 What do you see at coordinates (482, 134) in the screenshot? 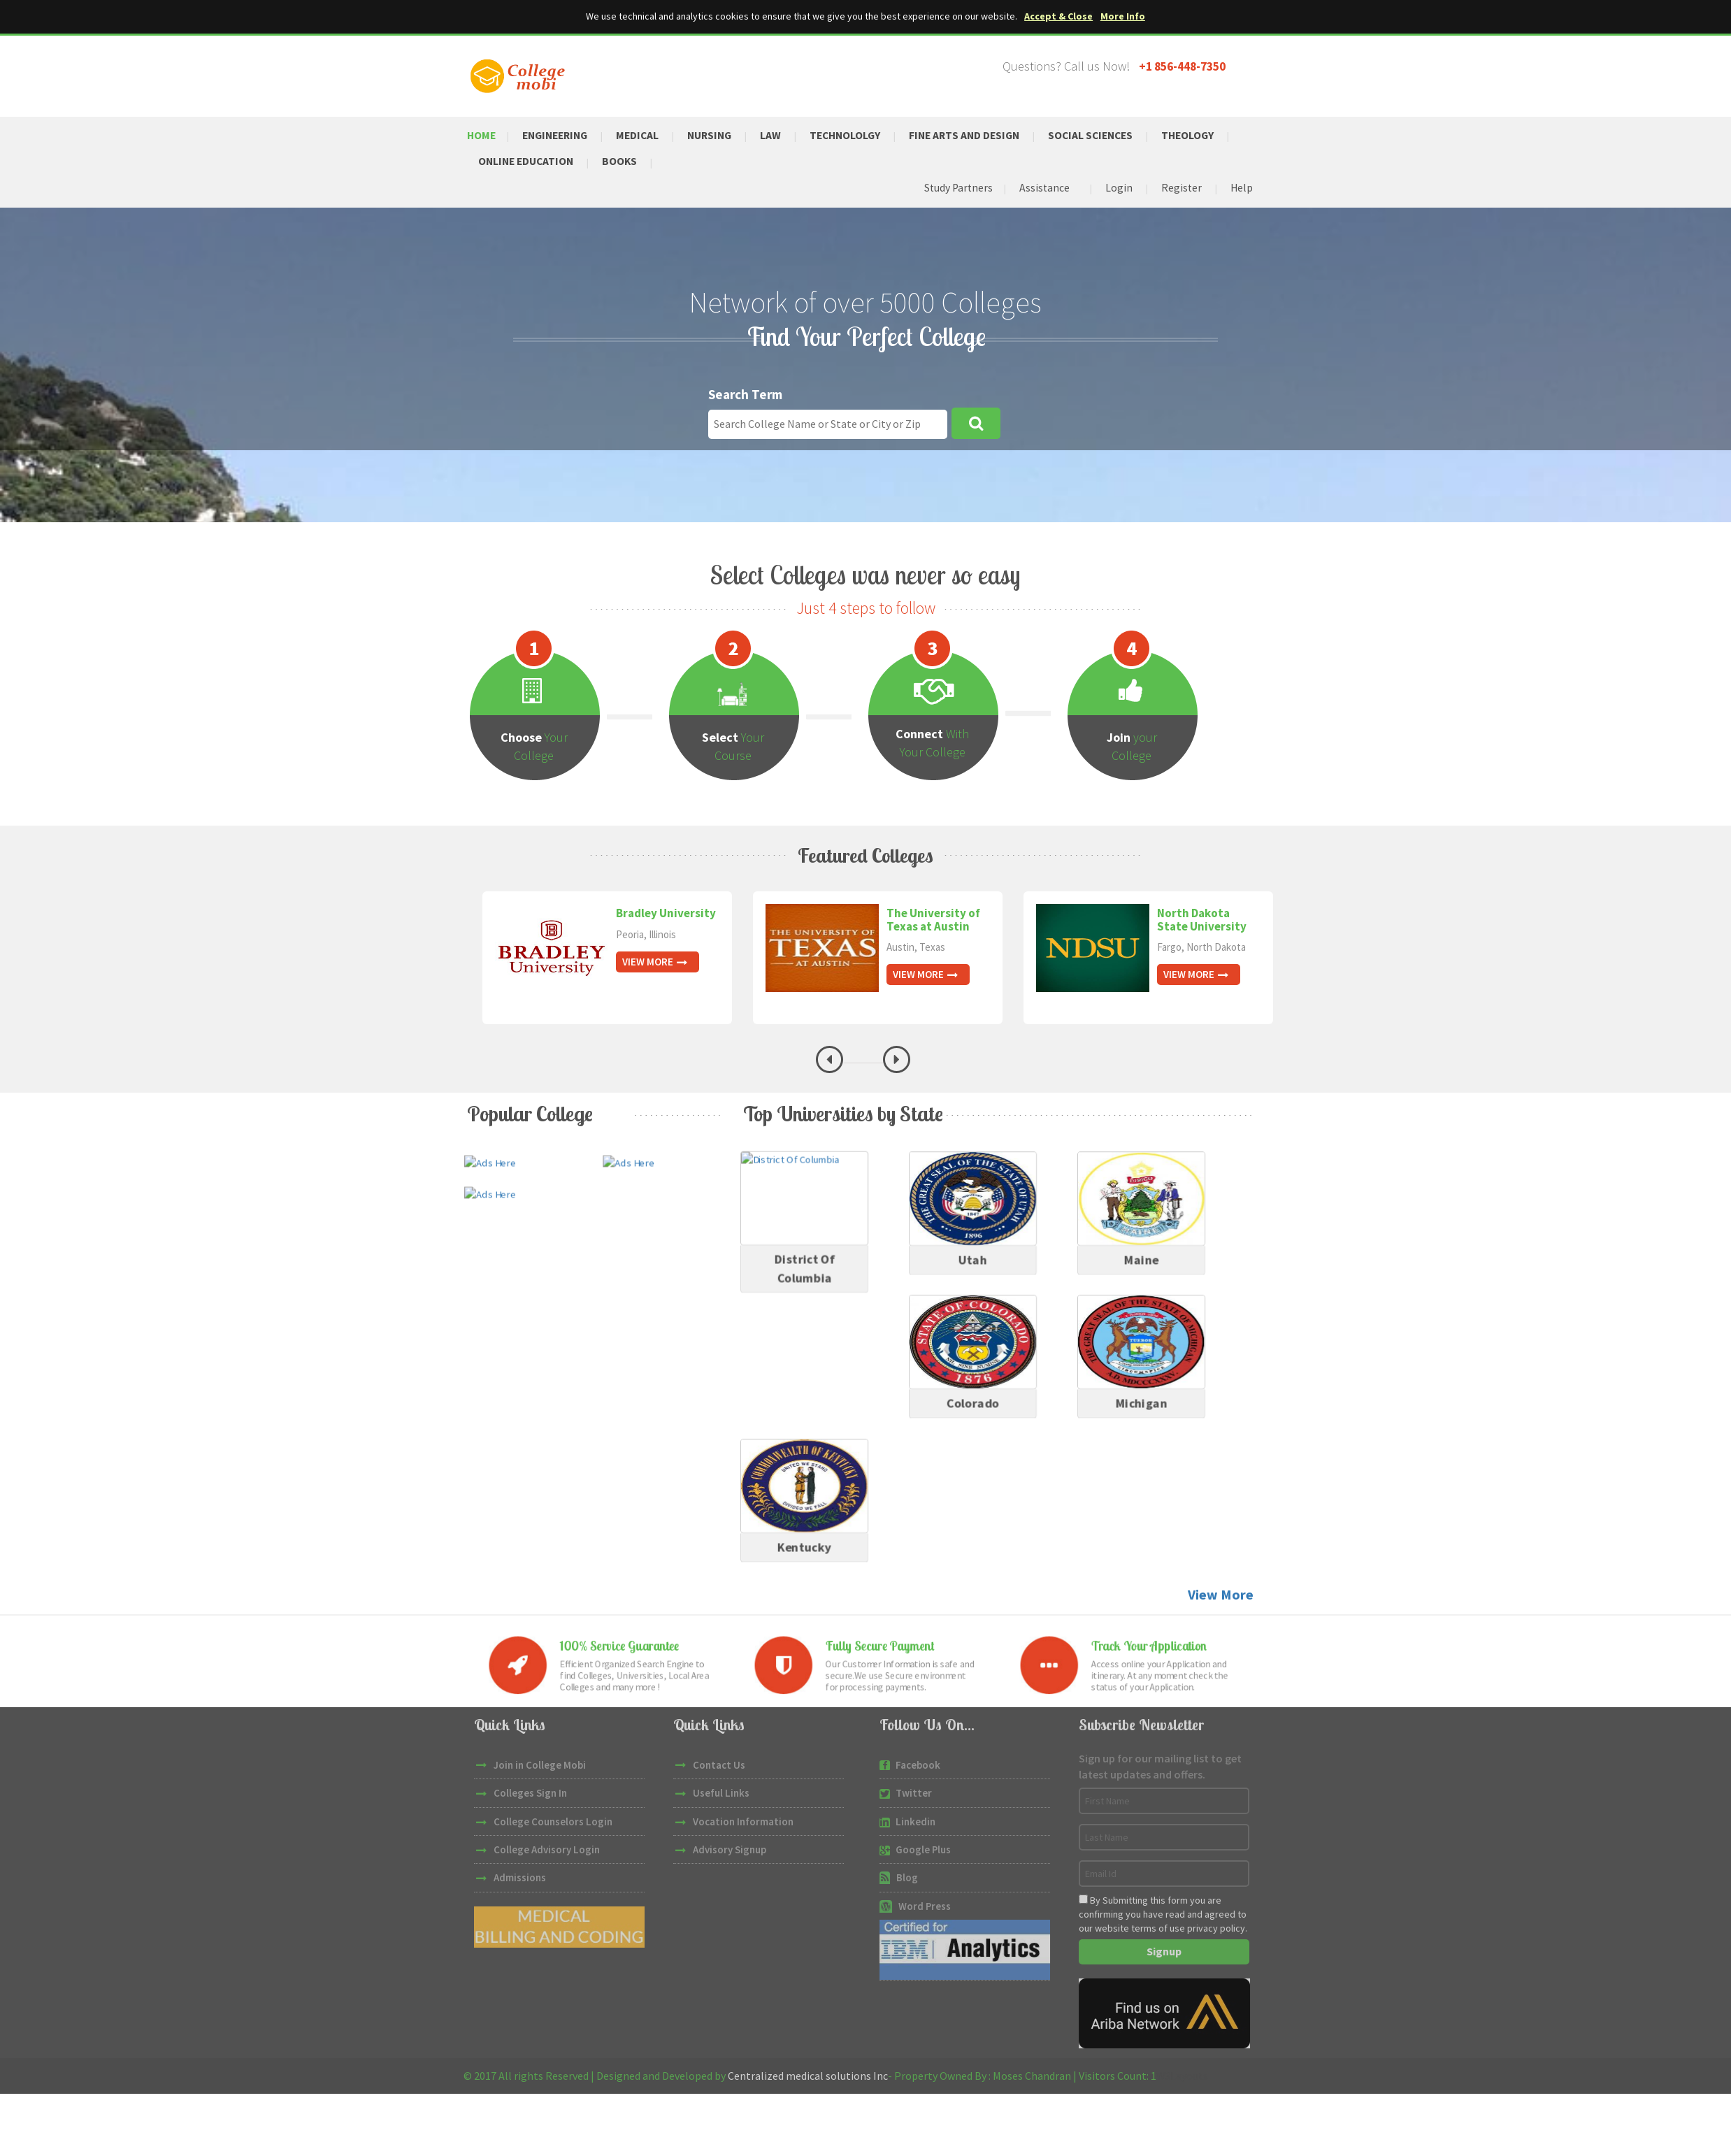
I see `Home` at bounding box center [482, 134].